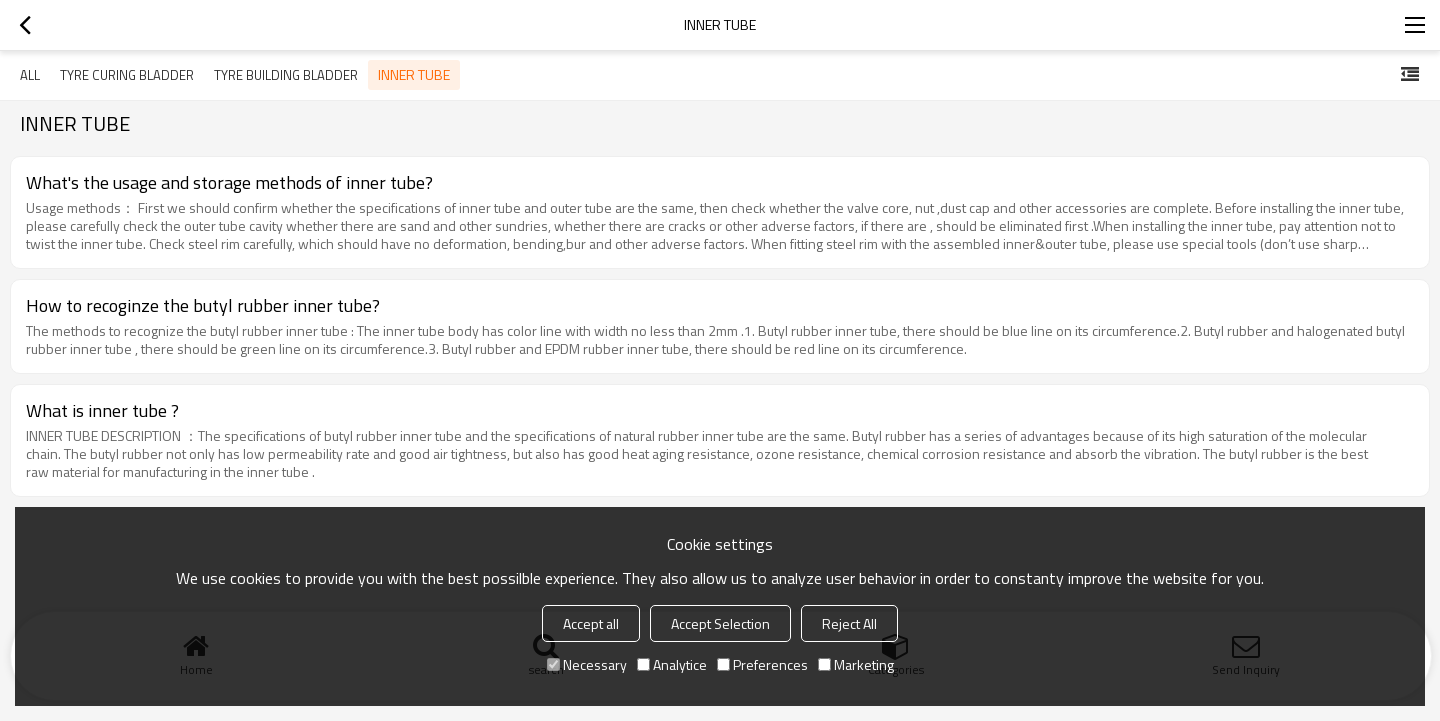  I want to click on Reject All, so click(849, 623).